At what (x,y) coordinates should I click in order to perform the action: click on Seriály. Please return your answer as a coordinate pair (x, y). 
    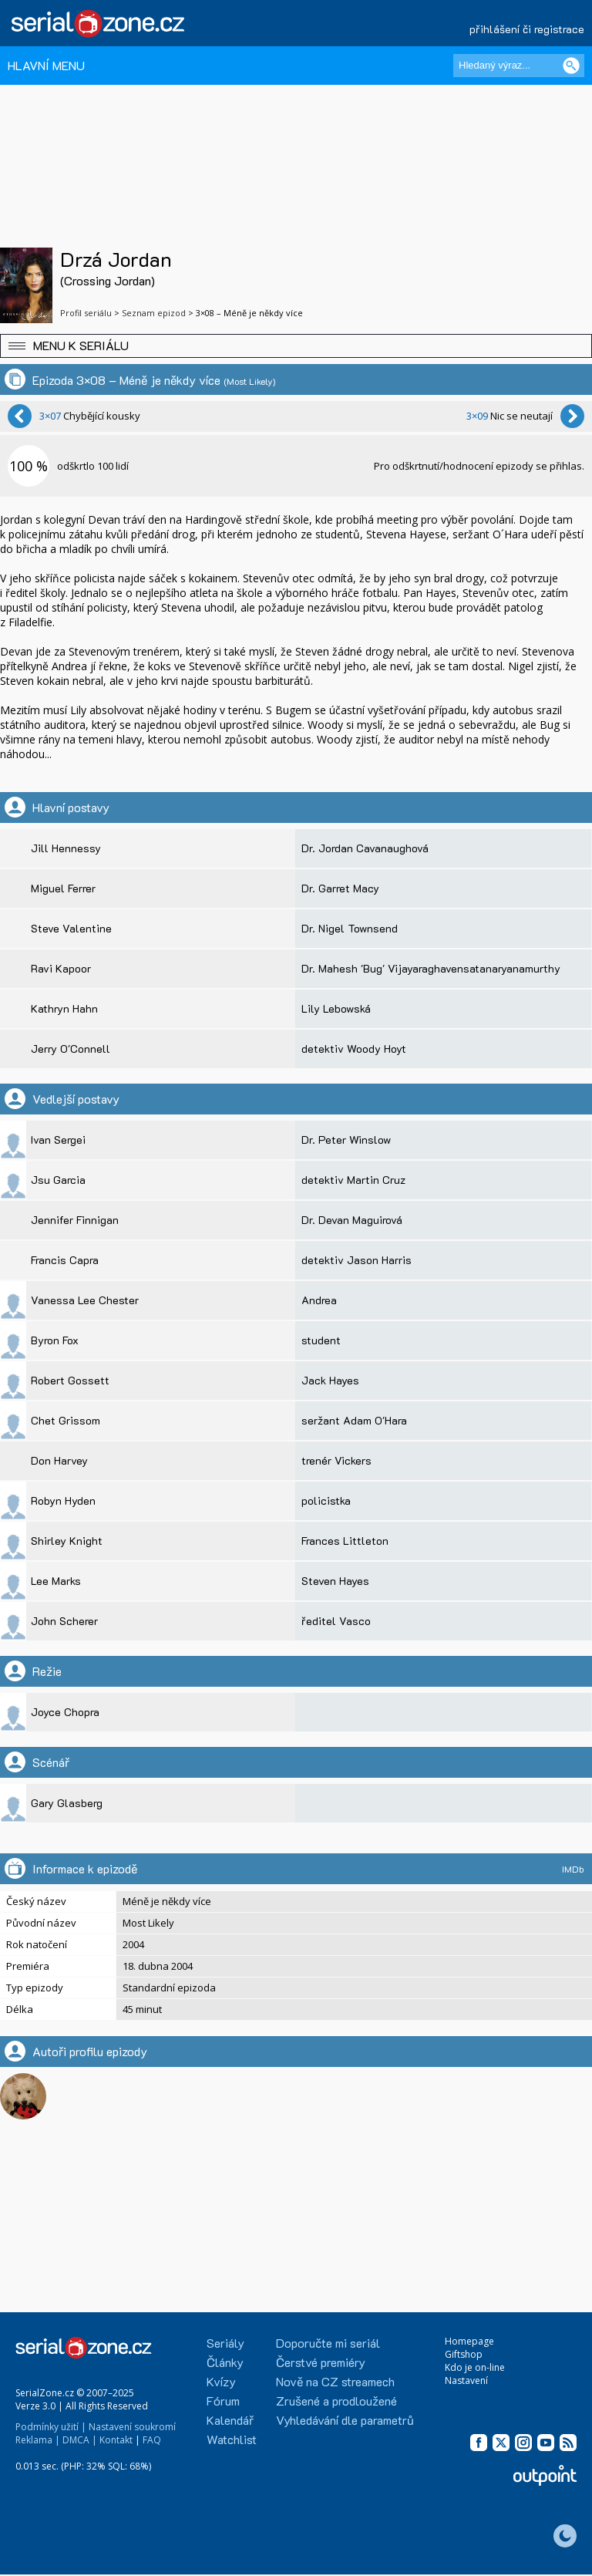
    Looking at the image, I should click on (225, 2343).